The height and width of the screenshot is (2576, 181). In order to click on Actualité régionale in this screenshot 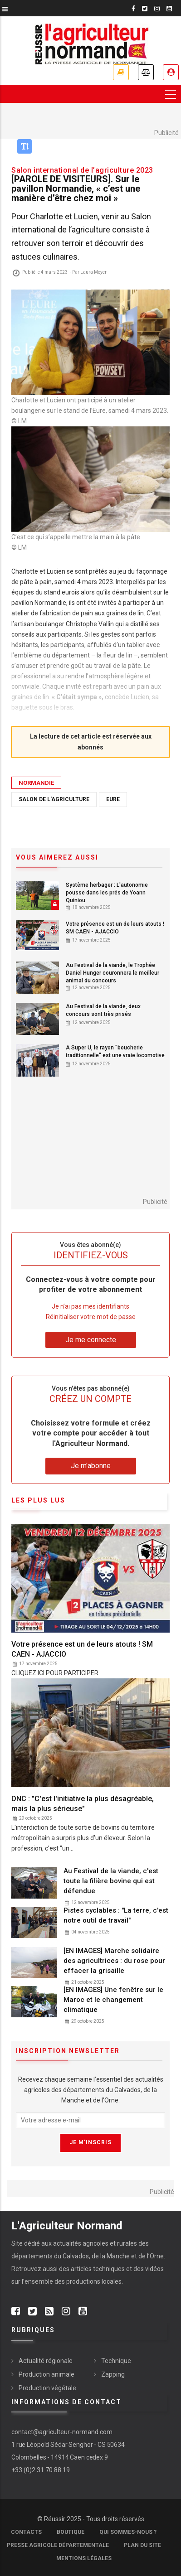, I will do `click(46, 2360)`.